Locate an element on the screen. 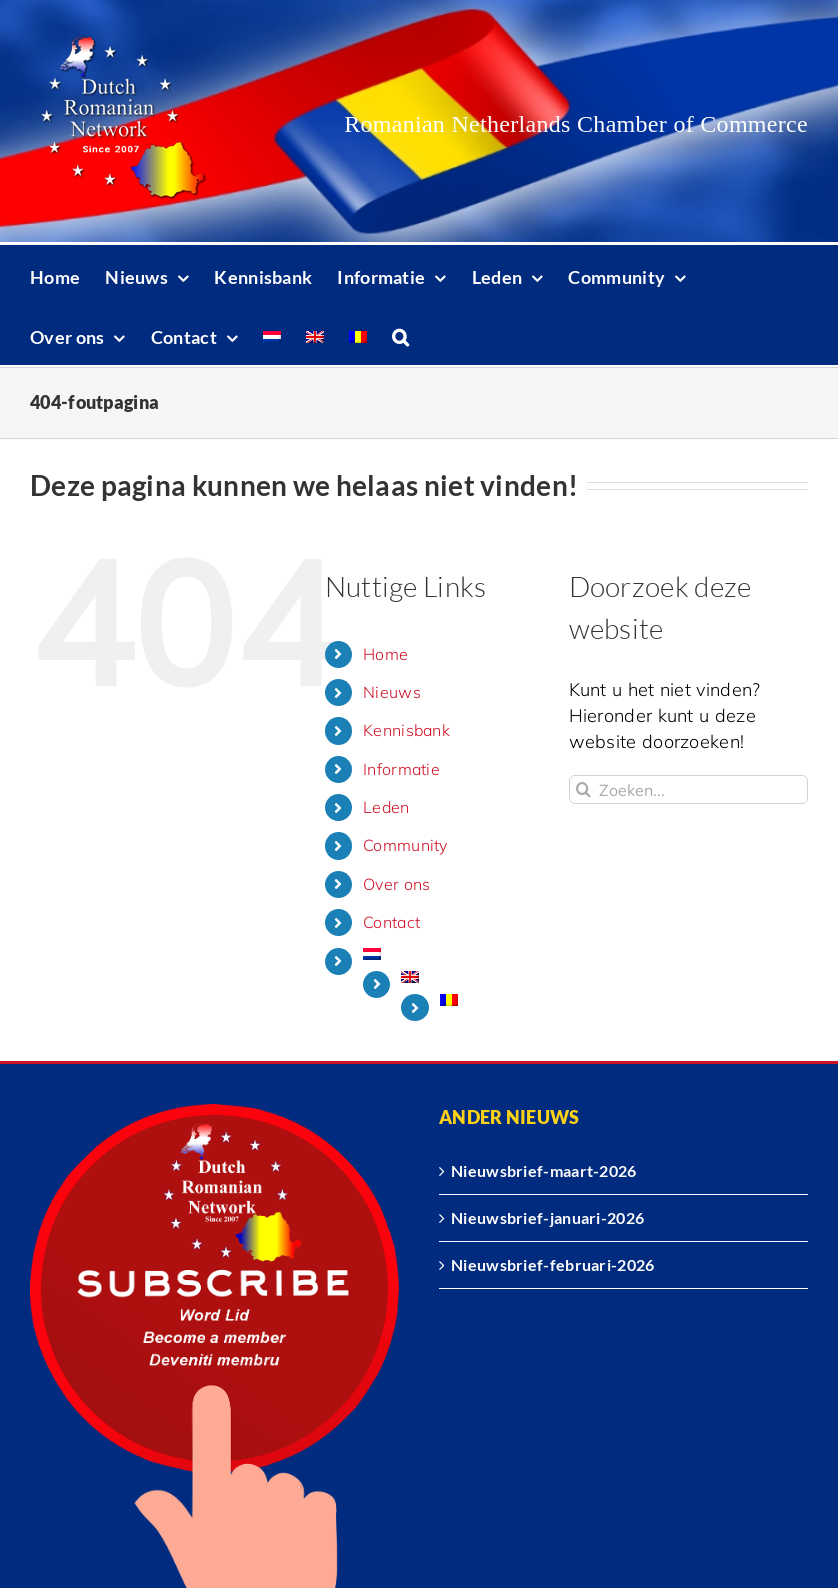  Over ons is located at coordinates (396, 884).